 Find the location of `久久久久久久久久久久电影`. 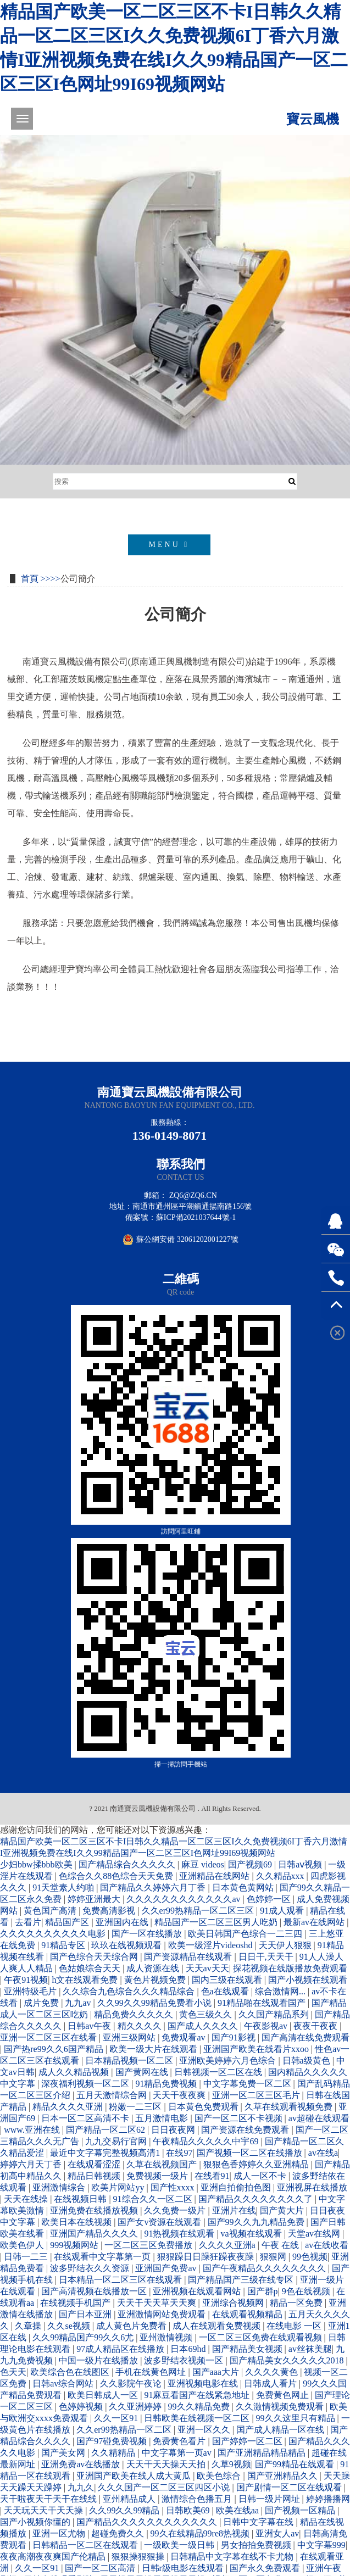

久久久久久久久久久久电影 is located at coordinates (54, 1933).